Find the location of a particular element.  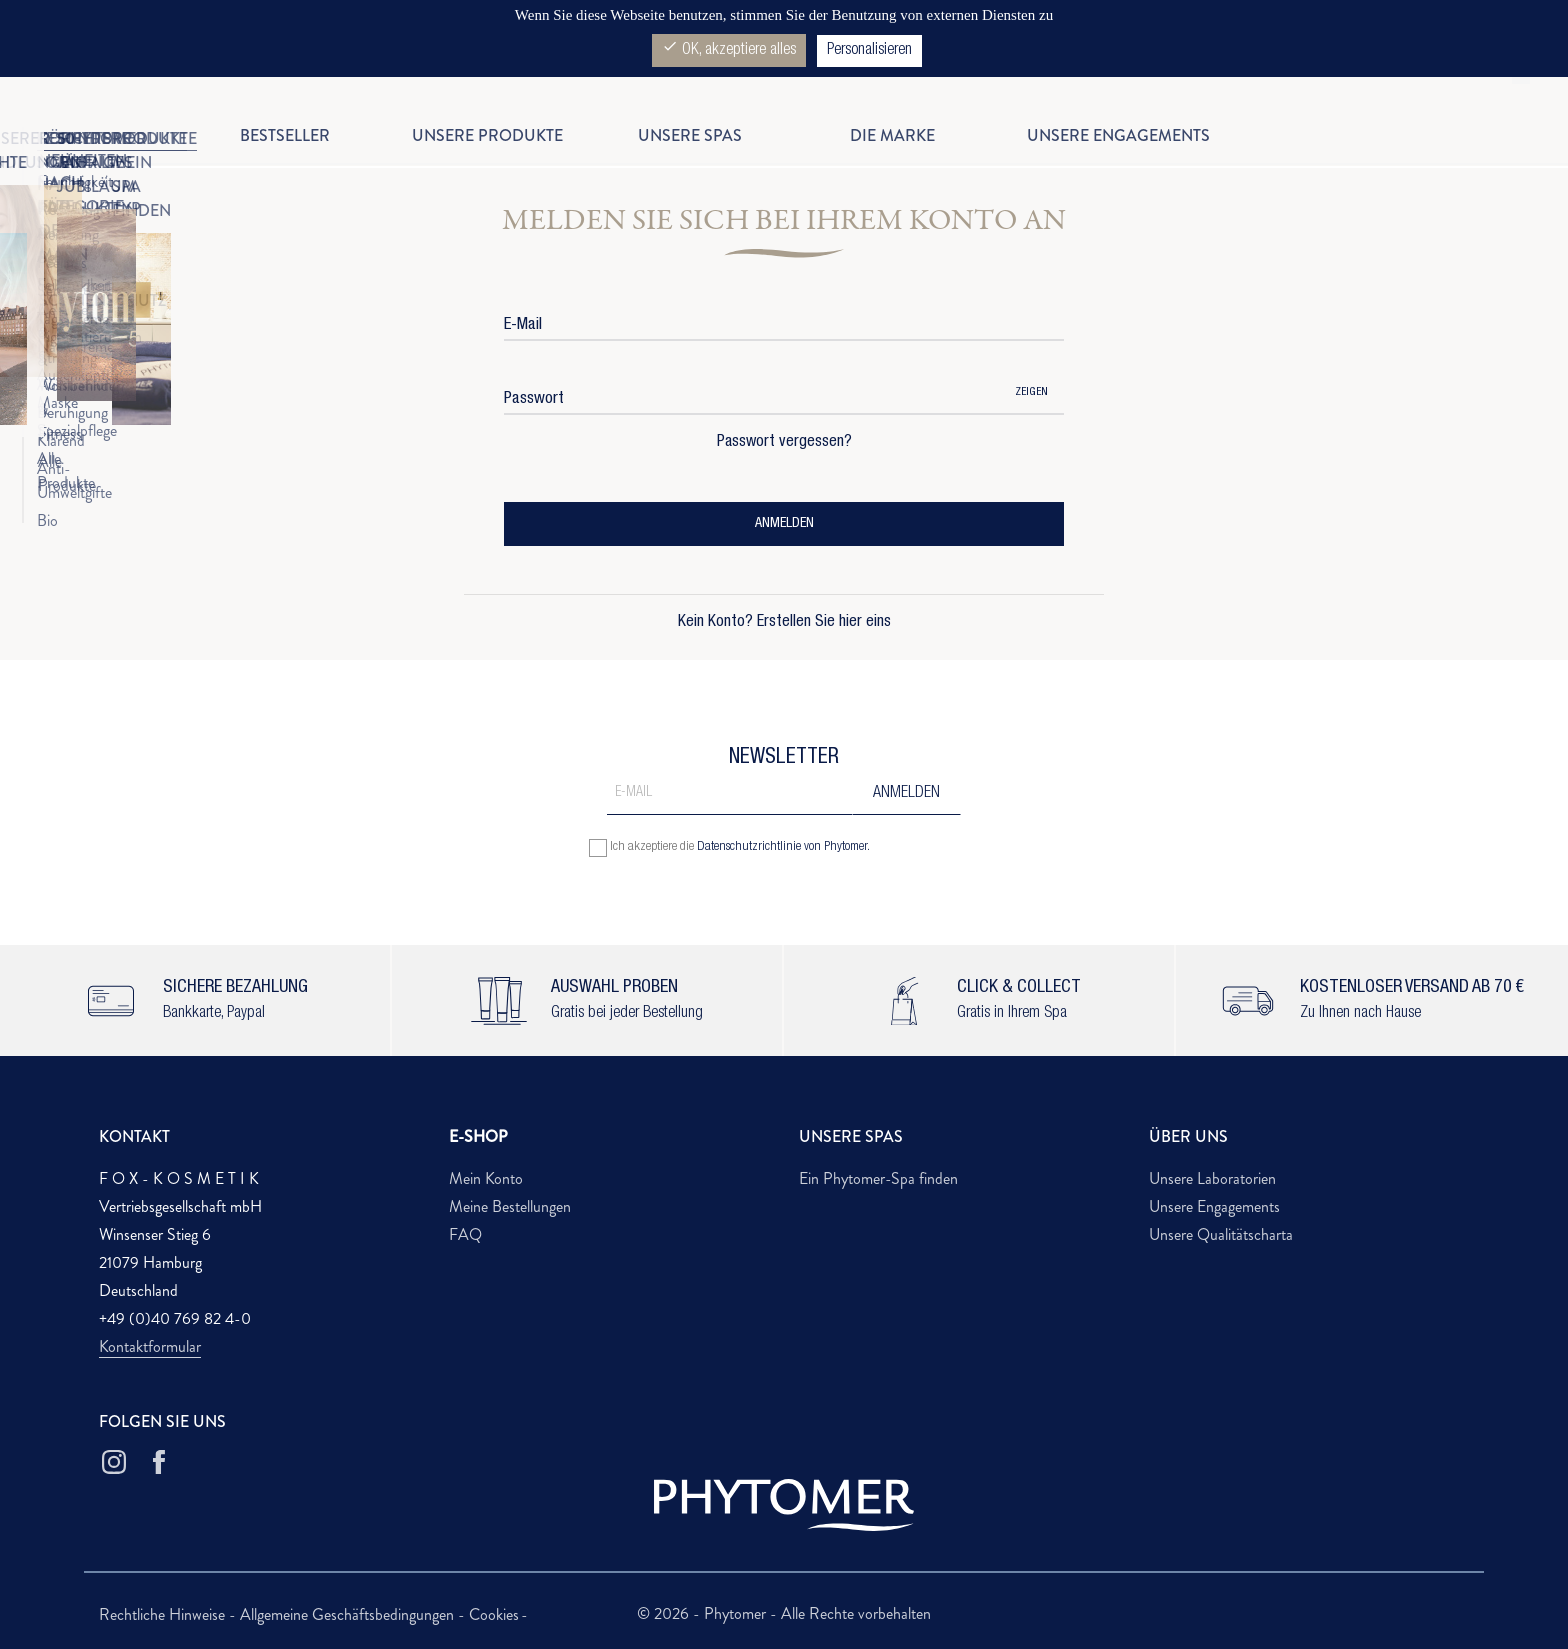

Kein Konto? Erstellen Sie hier eins is located at coordinates (784, 623).